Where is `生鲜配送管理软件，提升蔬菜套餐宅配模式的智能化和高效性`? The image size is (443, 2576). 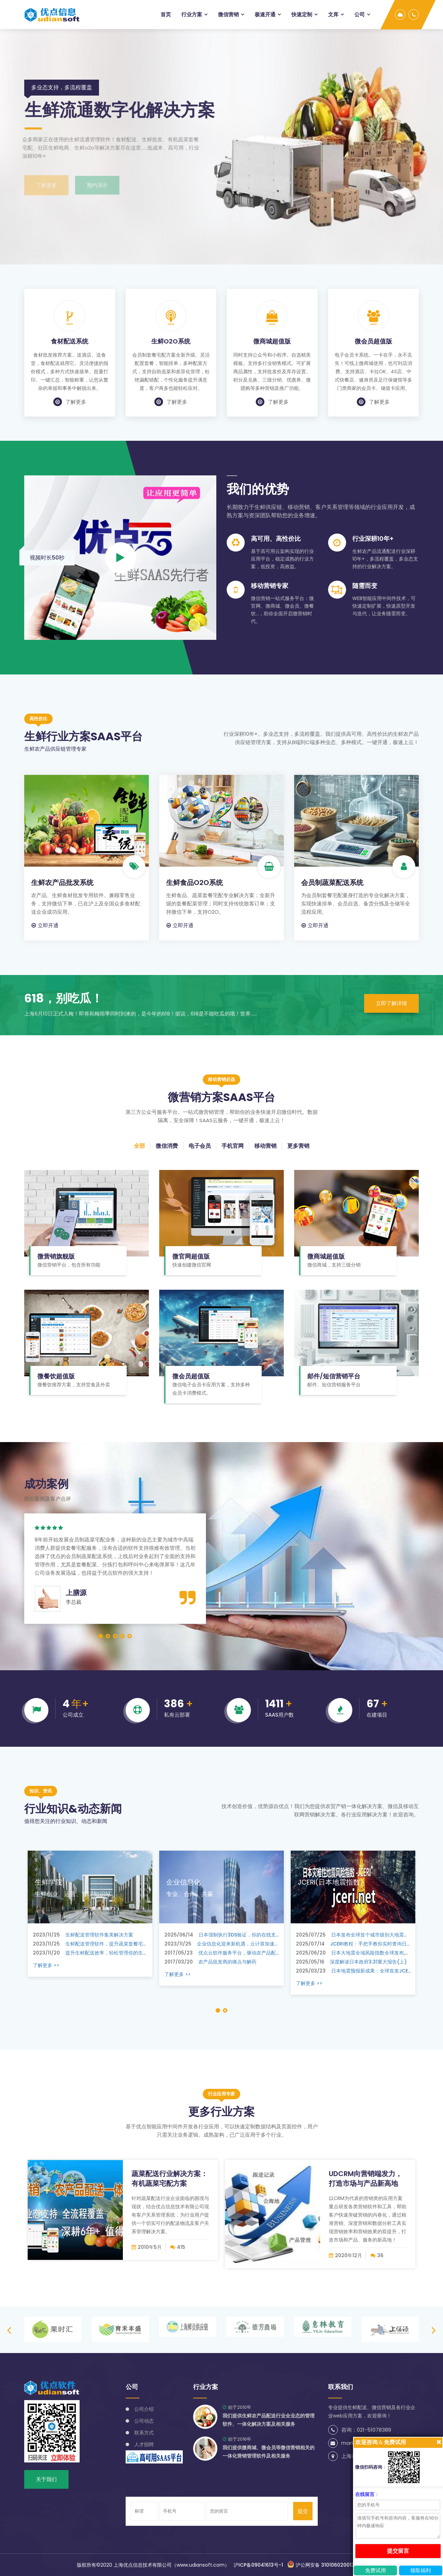 生鲜配送管理软件，提升蔬菜套餐宅配模式的智能化和高效性 is located at coordinates (114, 1943).